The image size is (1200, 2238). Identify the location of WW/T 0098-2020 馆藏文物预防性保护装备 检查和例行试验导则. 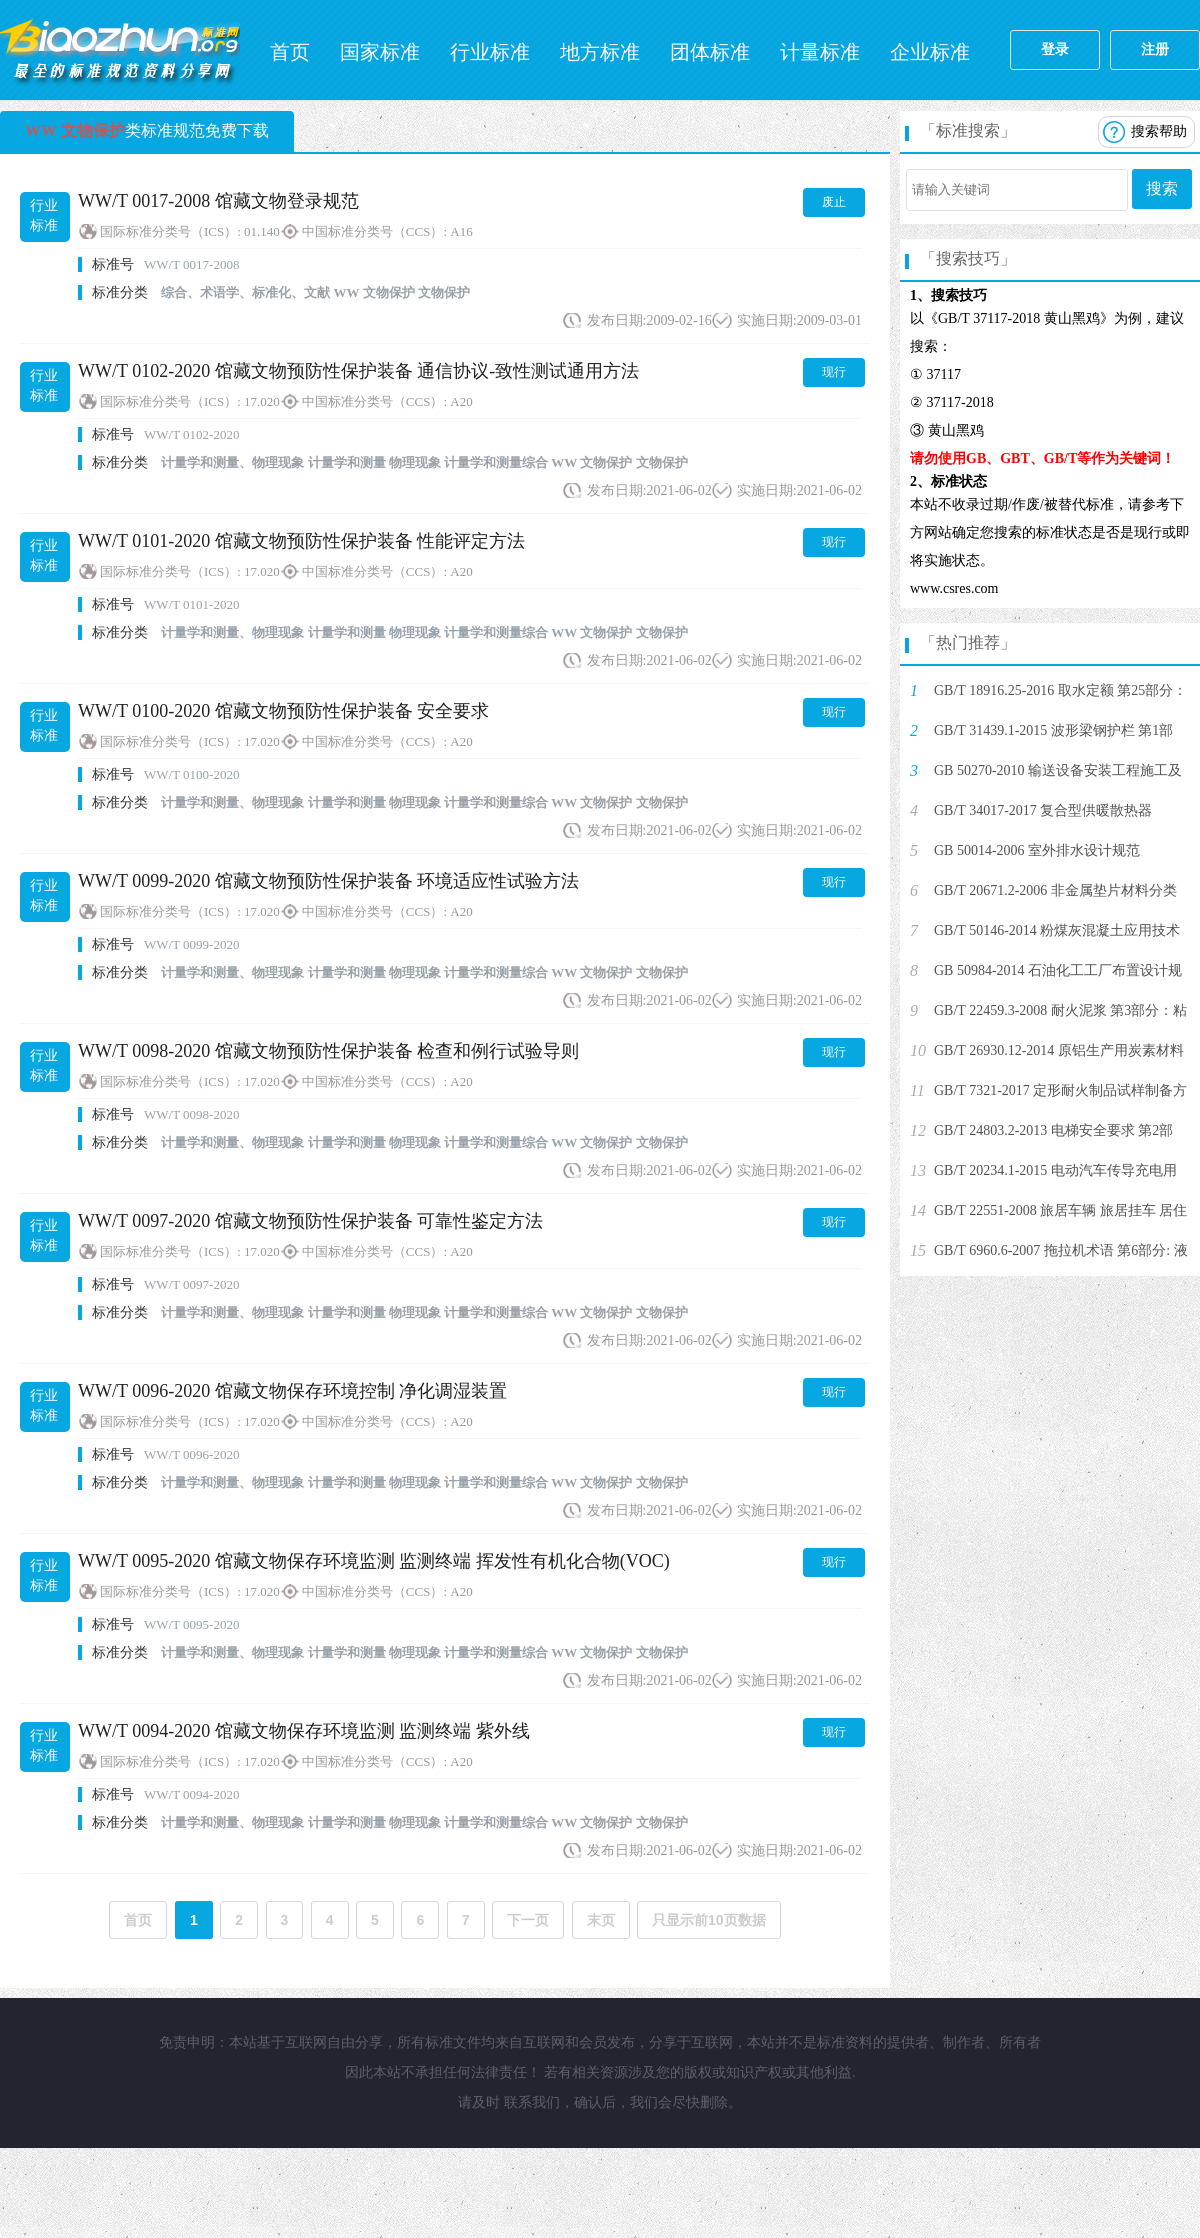
(328, 1051).